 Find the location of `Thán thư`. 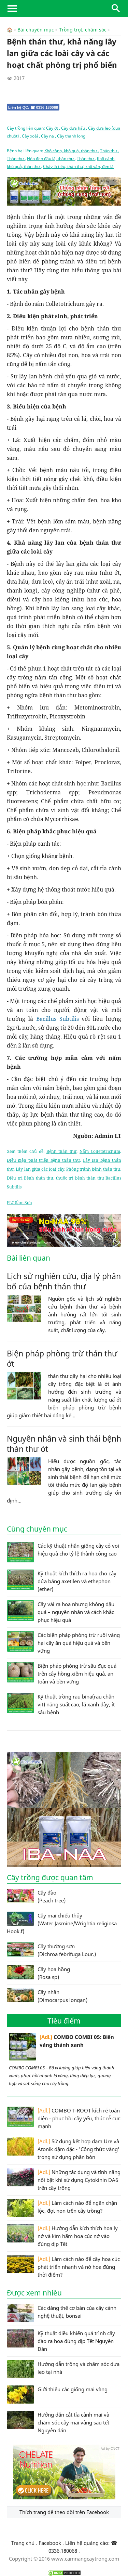

Thán thư is located at coordinates (109, 150).